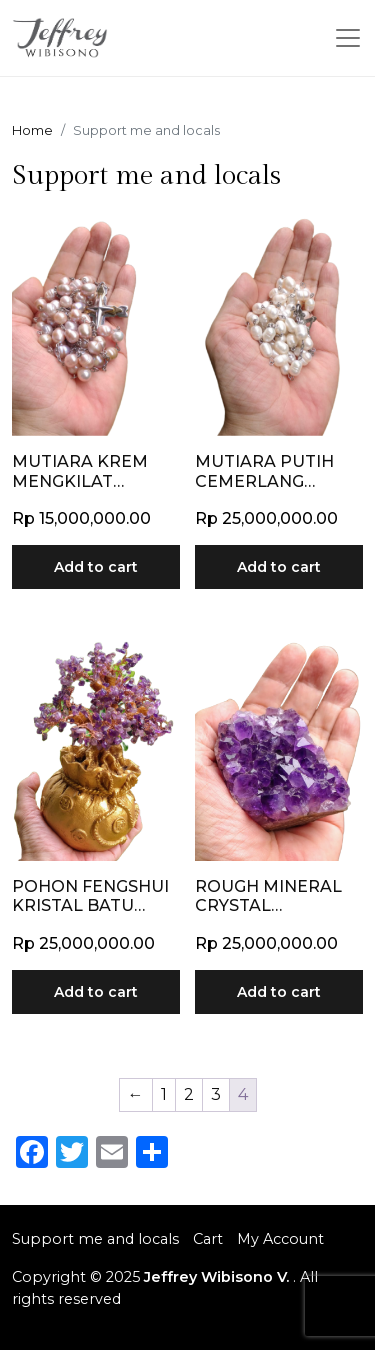  I want to click on 3 [Page 3], so click(216, 1094).